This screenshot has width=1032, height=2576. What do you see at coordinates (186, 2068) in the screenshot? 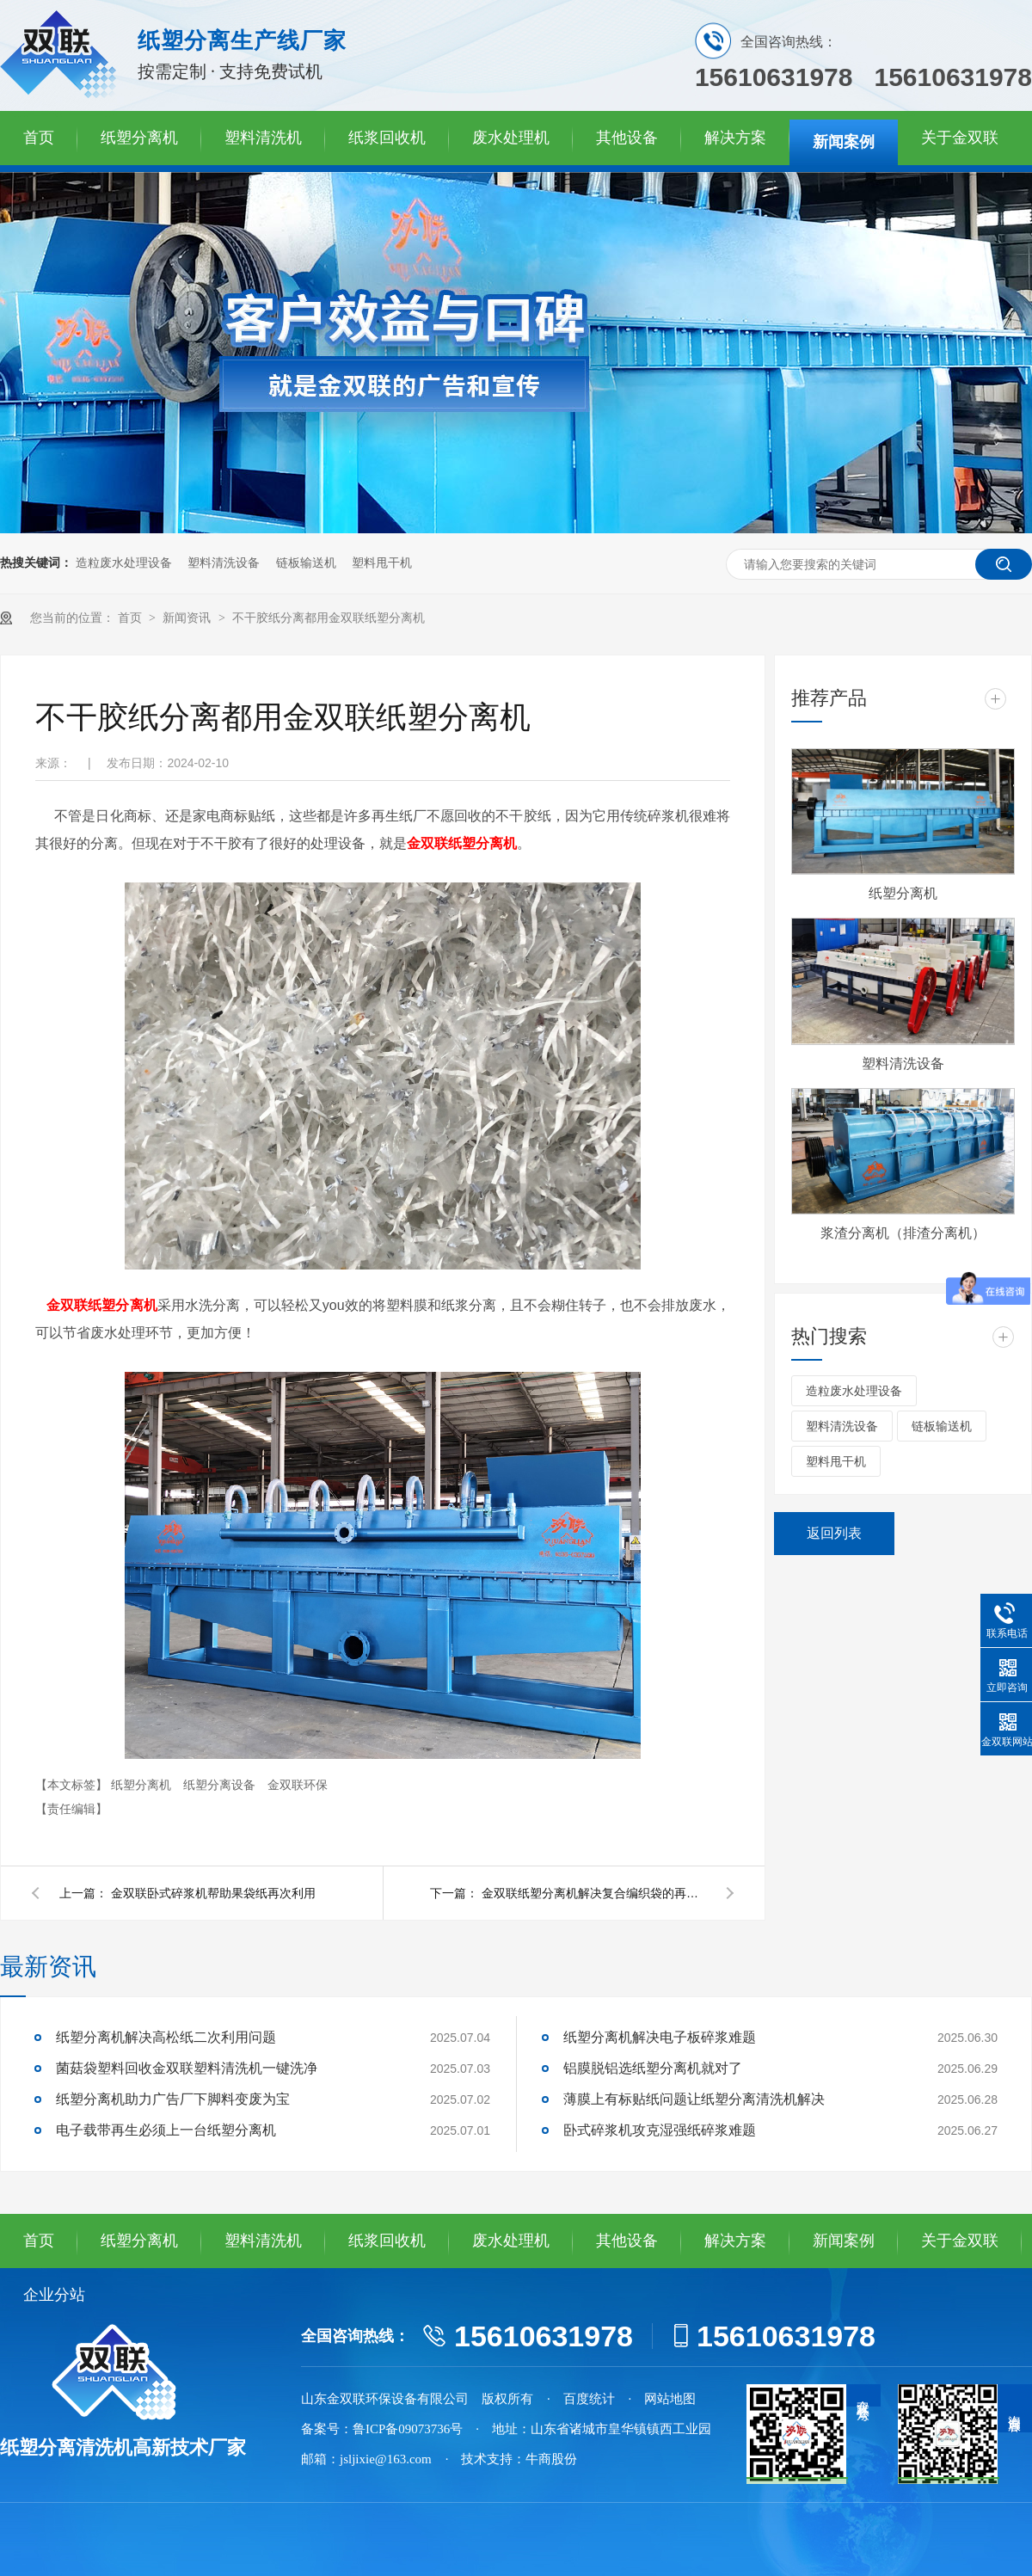
I see `菌菇袋塑料回收金双联塑料清洗机一键洗净` at bounding box center [186, 2068].